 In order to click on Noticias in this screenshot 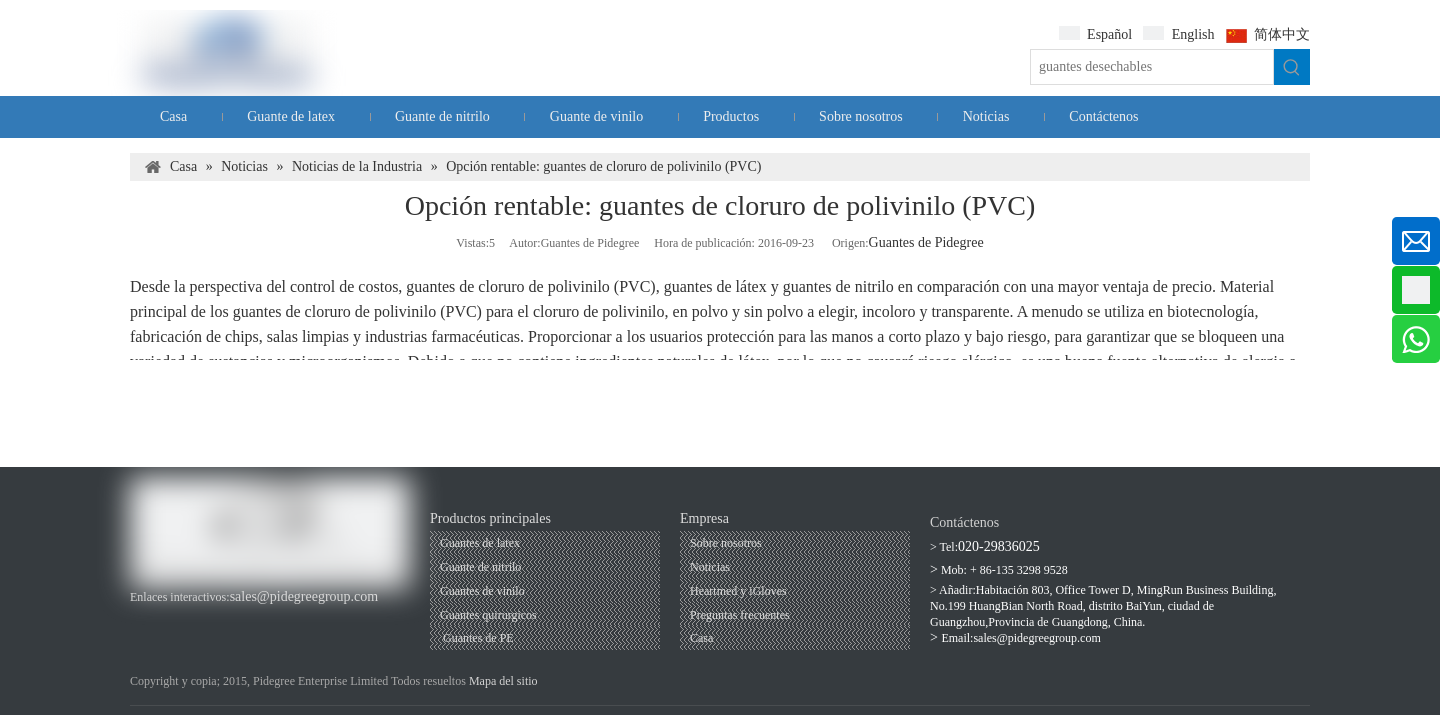, I will do `click(710, 567)`.